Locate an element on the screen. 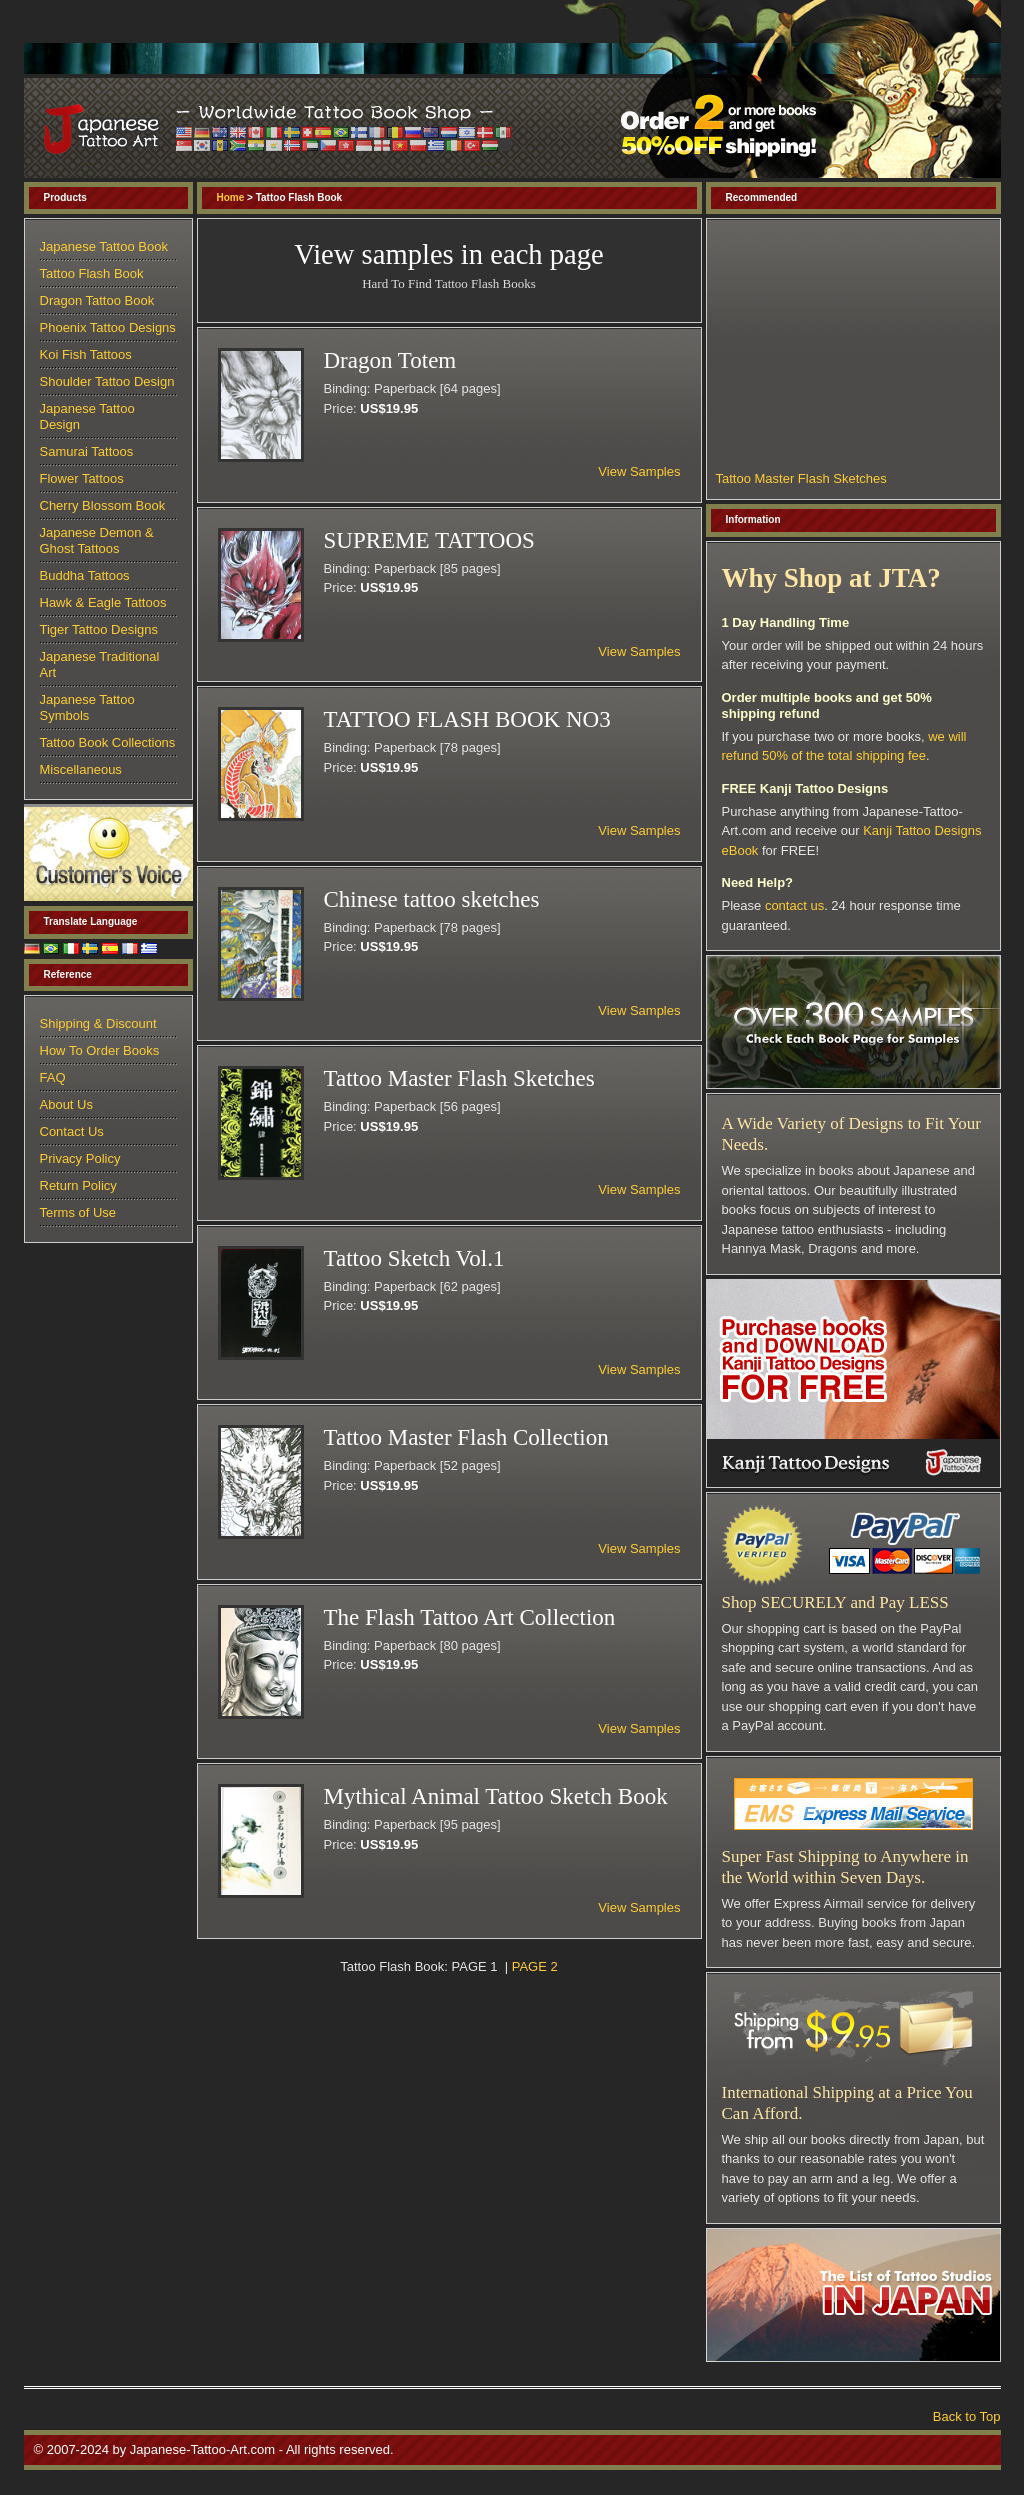  Miscellaneous is located at coordinates (81, 769).